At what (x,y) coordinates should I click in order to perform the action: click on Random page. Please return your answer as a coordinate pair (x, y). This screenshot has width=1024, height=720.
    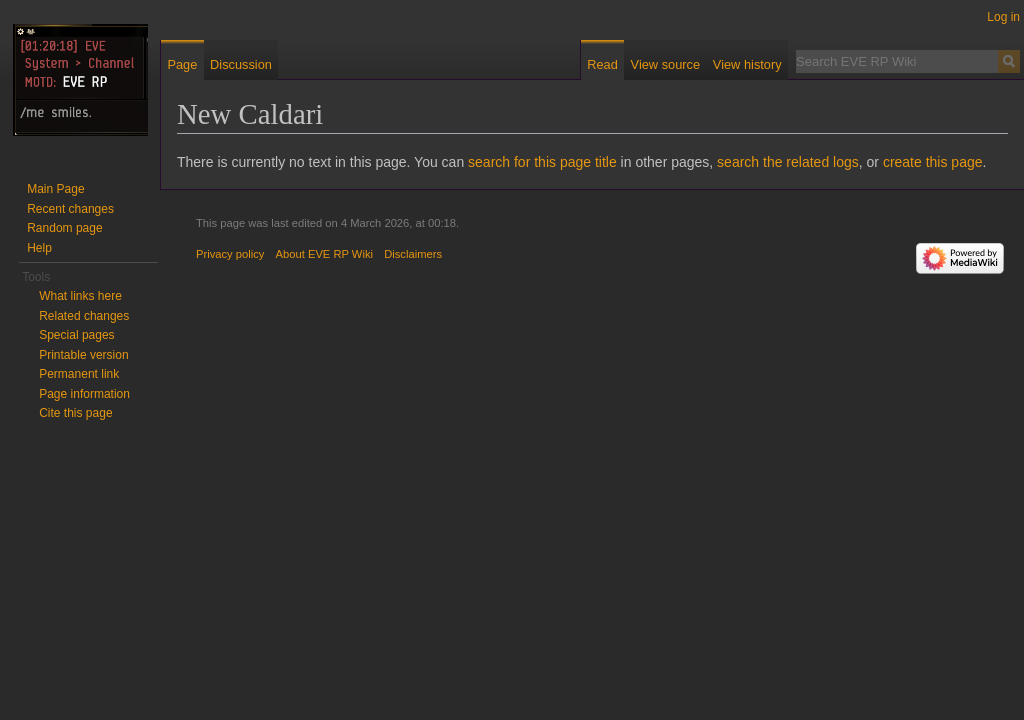
    Looking at the image, I should click on (64, 228).